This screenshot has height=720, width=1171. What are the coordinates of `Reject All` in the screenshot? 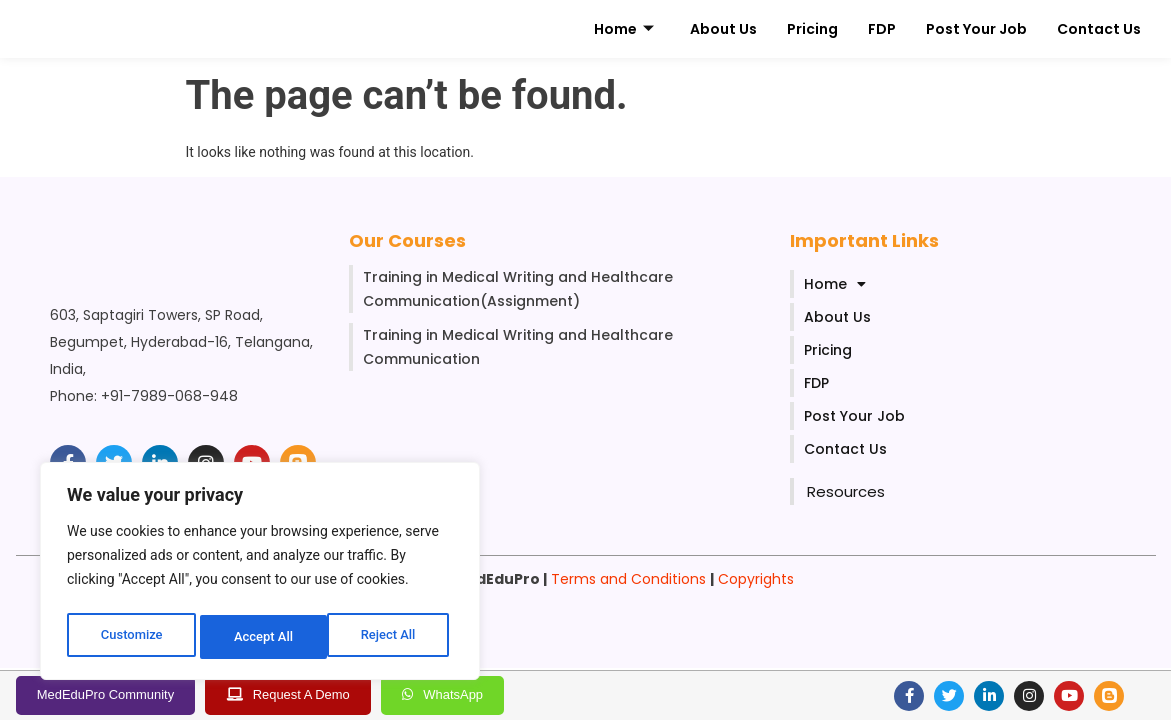 It's located at (261, 637).